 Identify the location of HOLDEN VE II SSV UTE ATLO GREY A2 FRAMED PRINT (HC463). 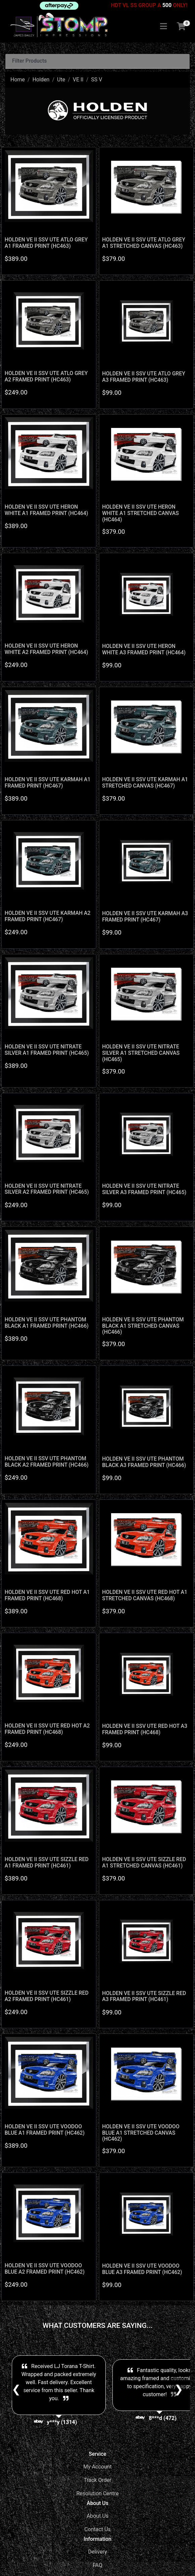
(46, 376).